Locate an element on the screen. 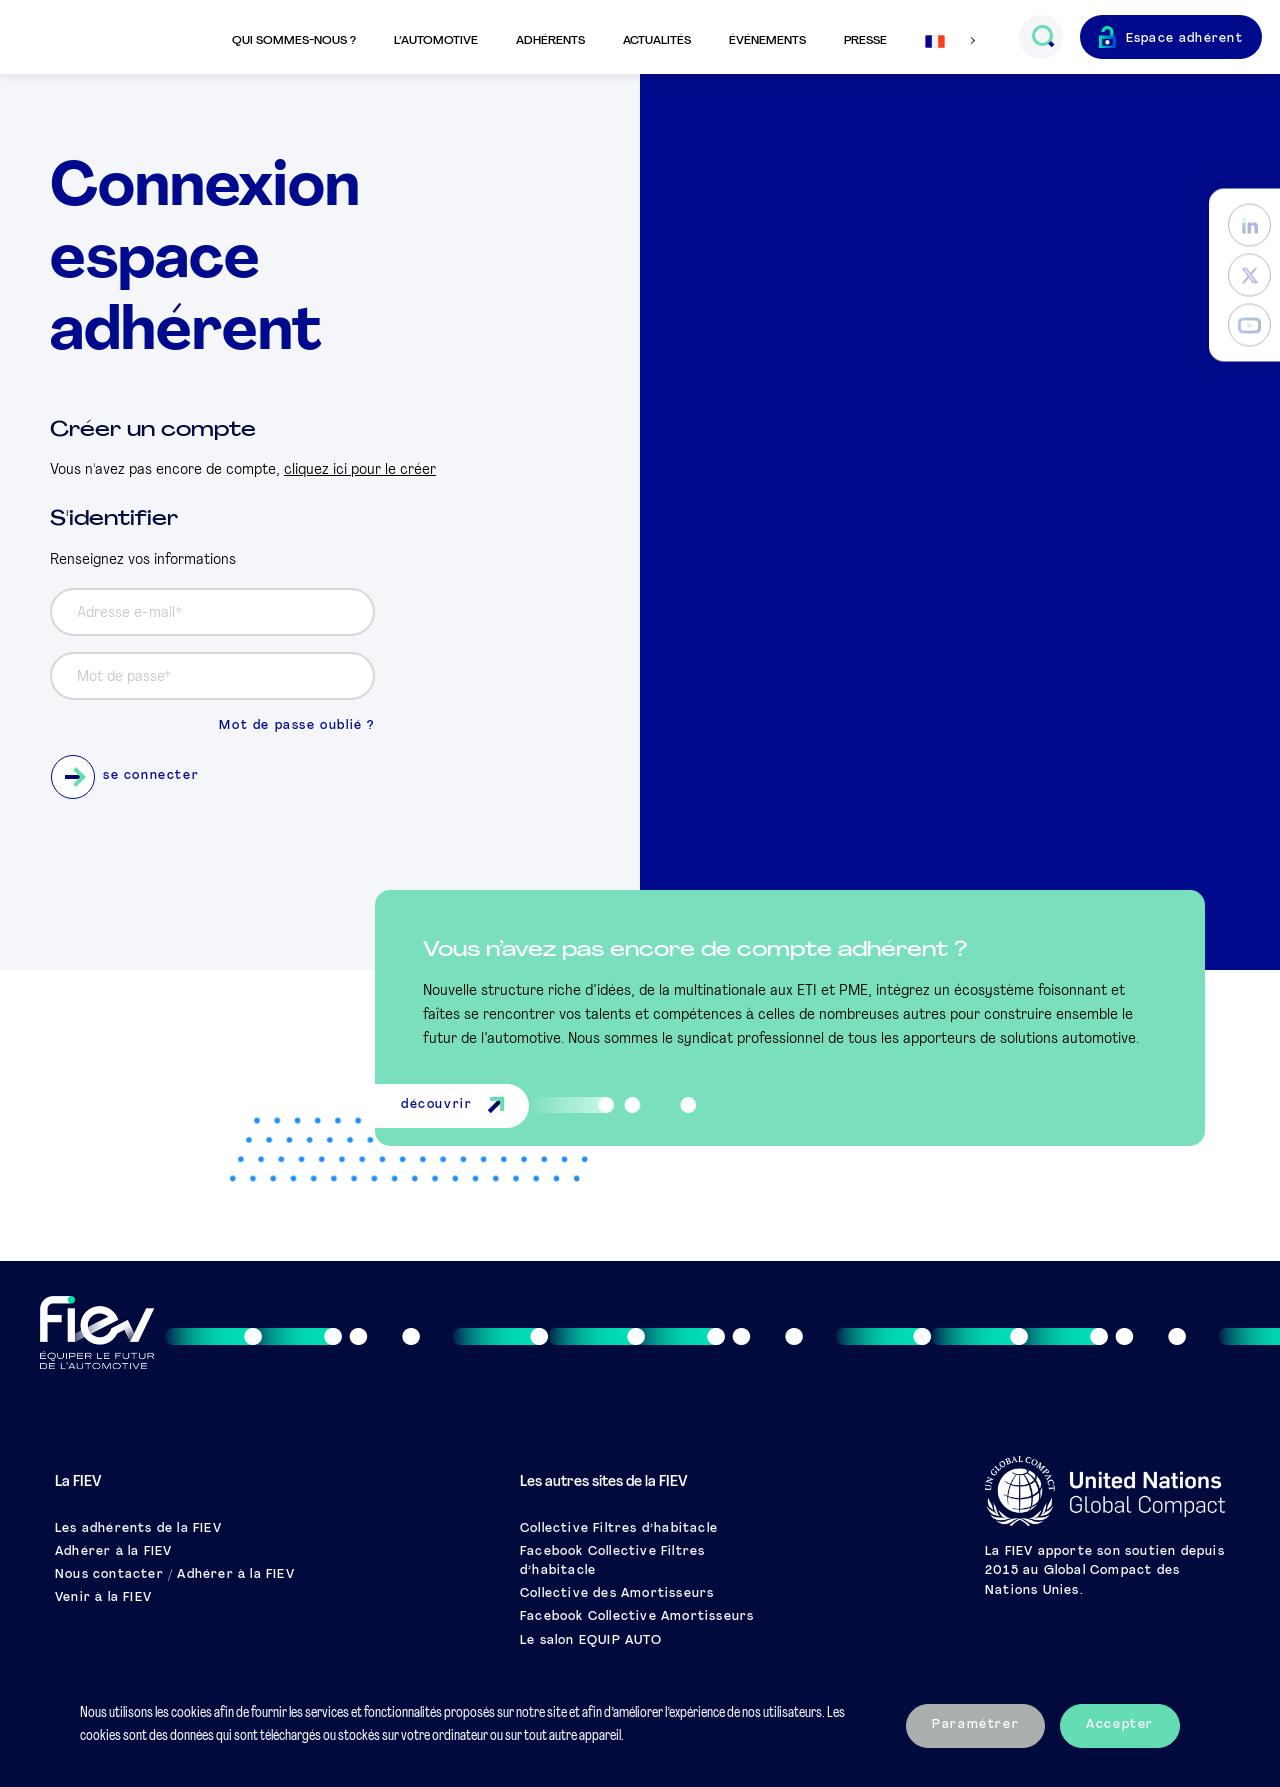 The height and width of the screenshot is (1787, 1280). Venir à la FIEV is located at coordinates (103, 1598).